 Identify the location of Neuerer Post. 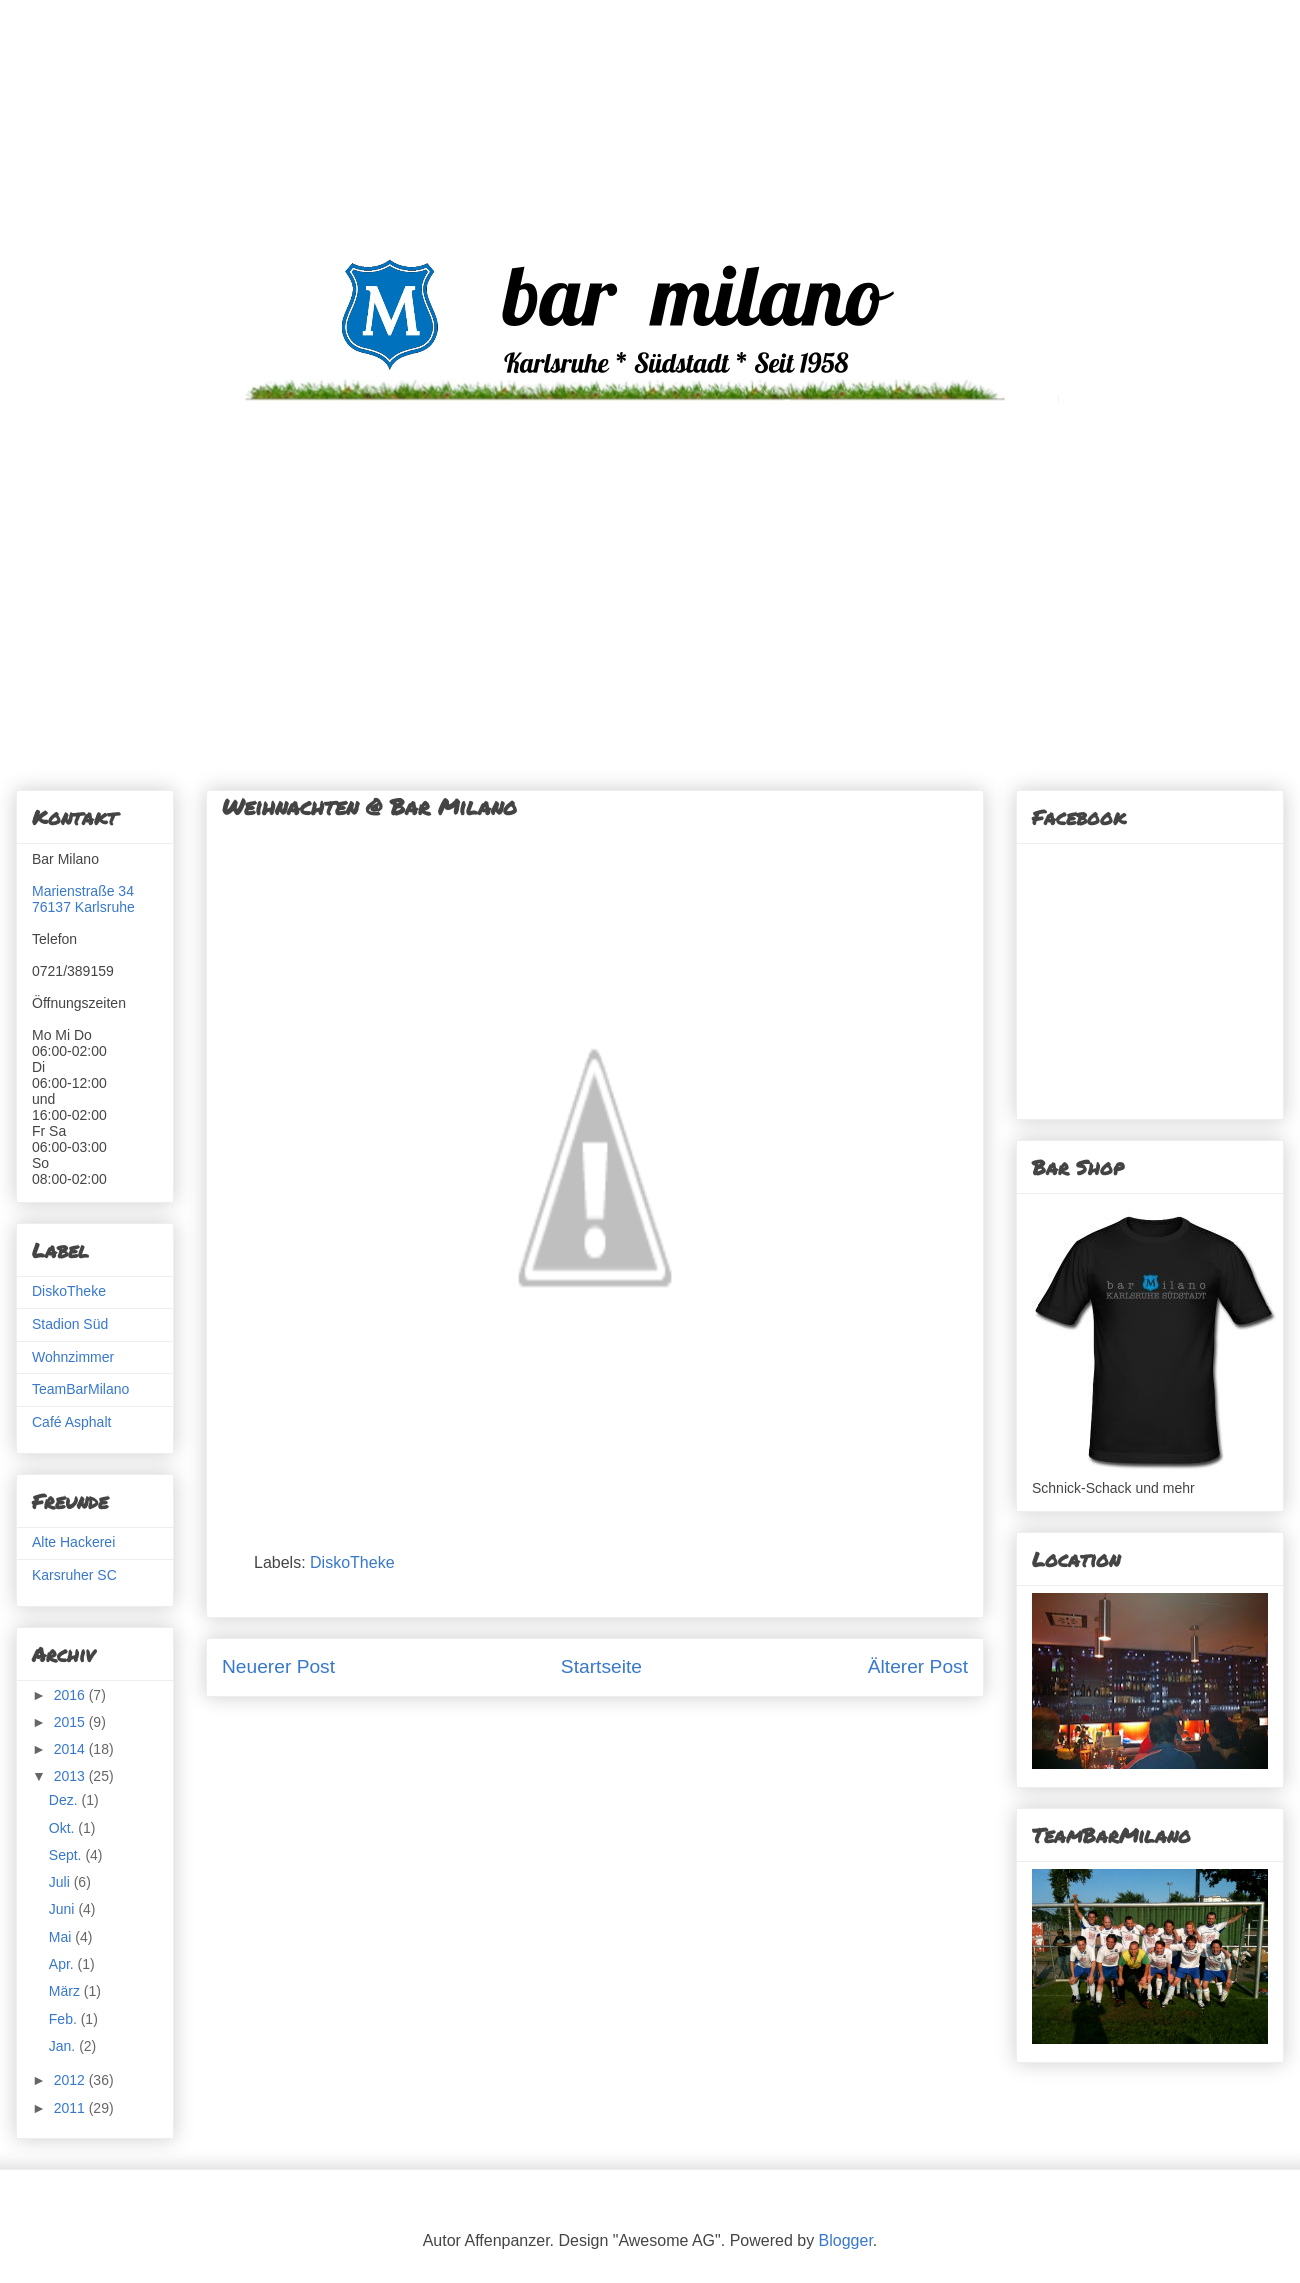
(278, 1666).